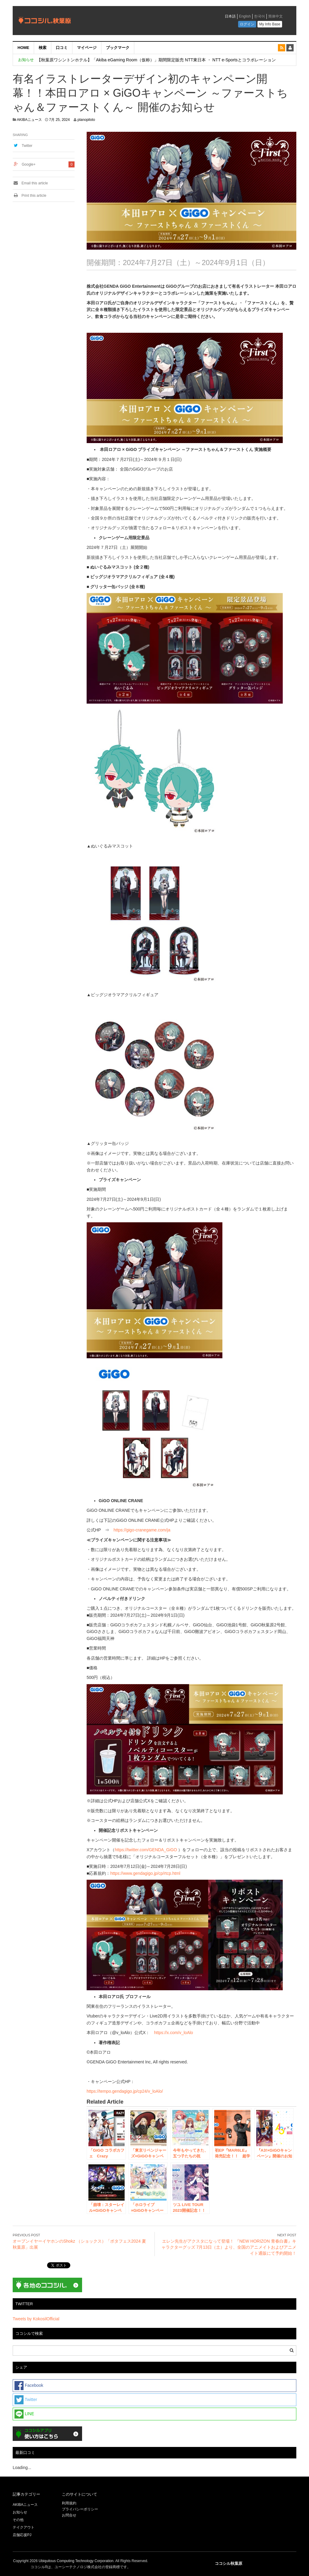 The image size is (309, 2576). Describe the element at coordinates (141, 1530) in the screenshot. I see `https://gigo-cranegame.com/ja` at that location.